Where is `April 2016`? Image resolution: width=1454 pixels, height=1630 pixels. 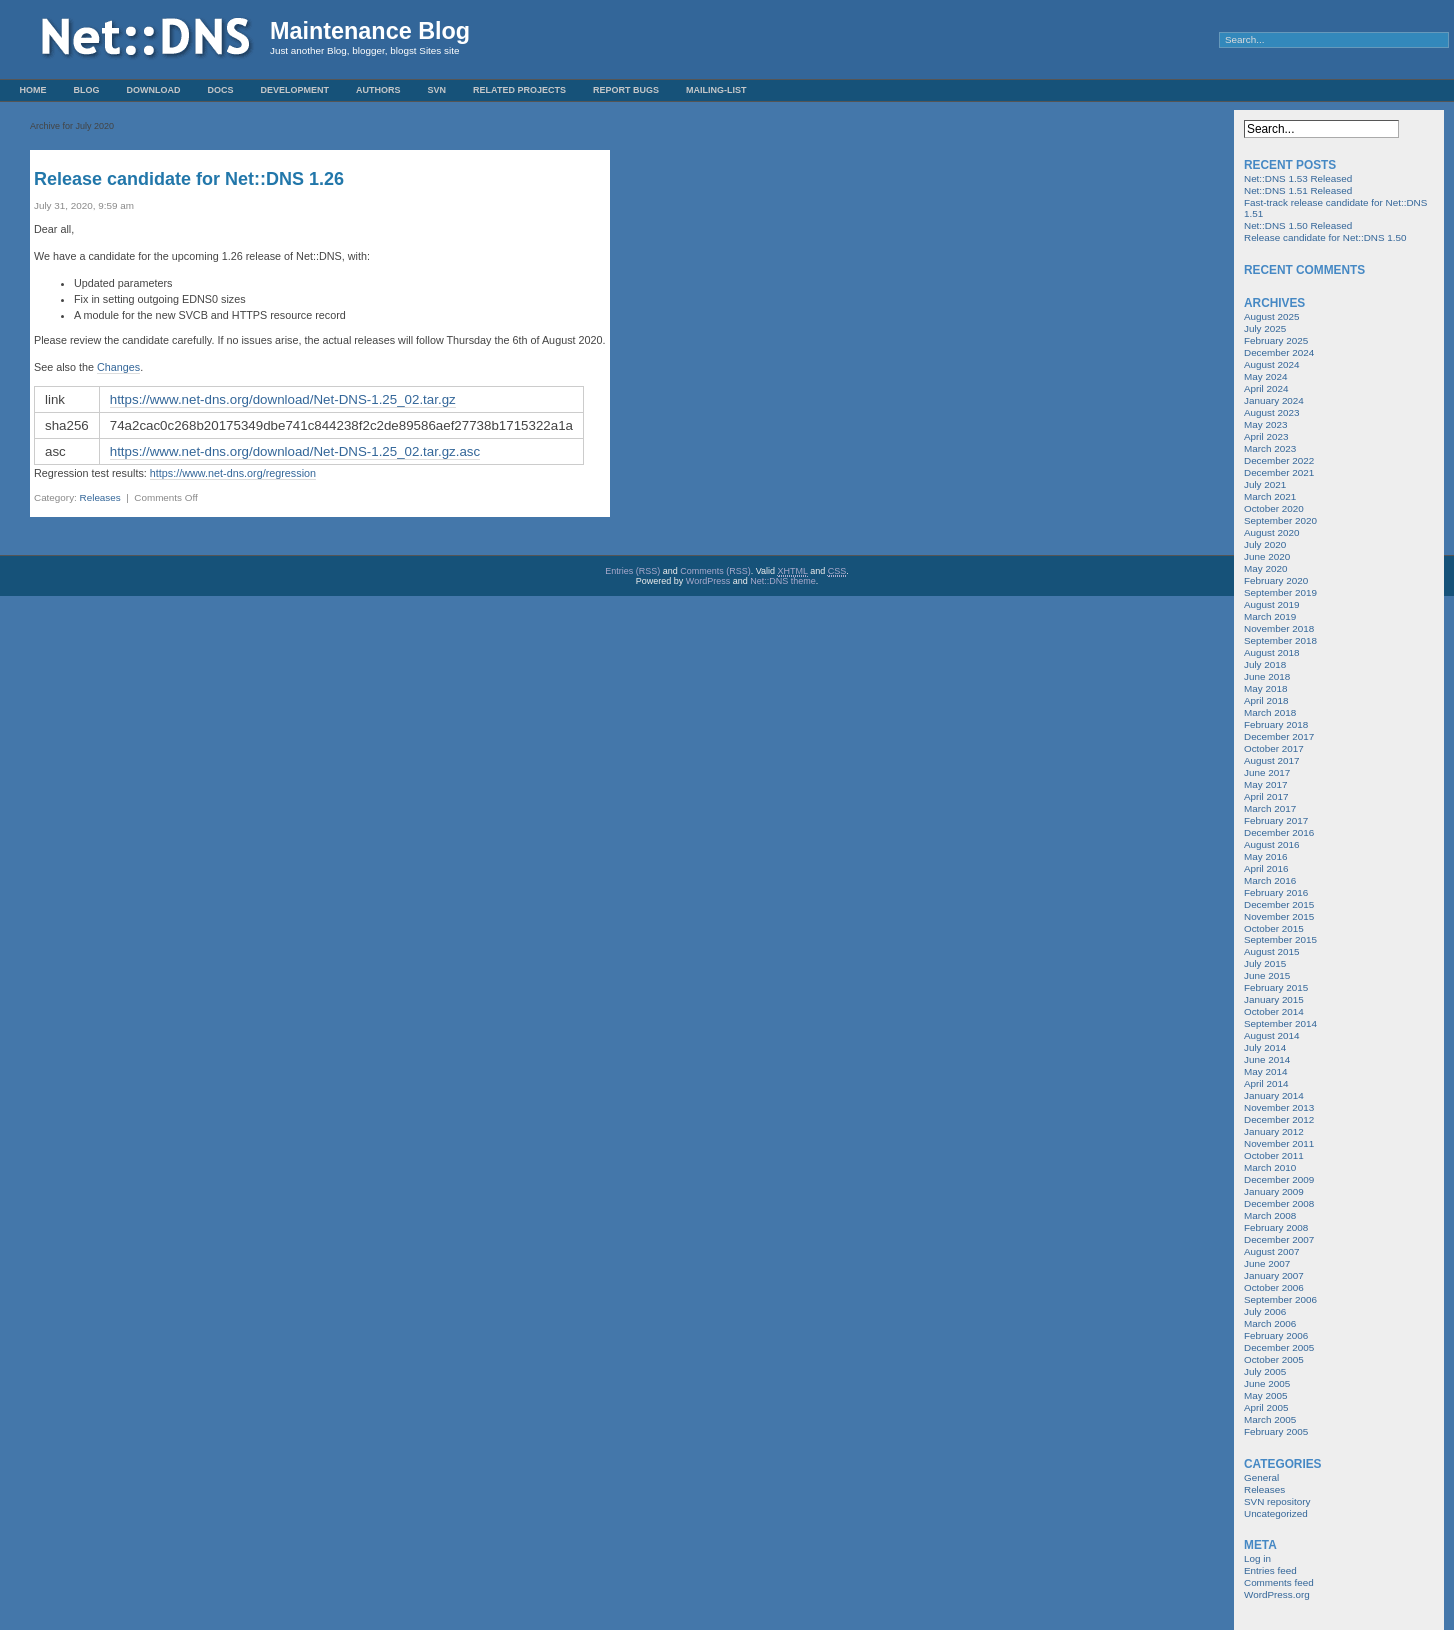
April 2016 is located at coordinates (1266, 868).